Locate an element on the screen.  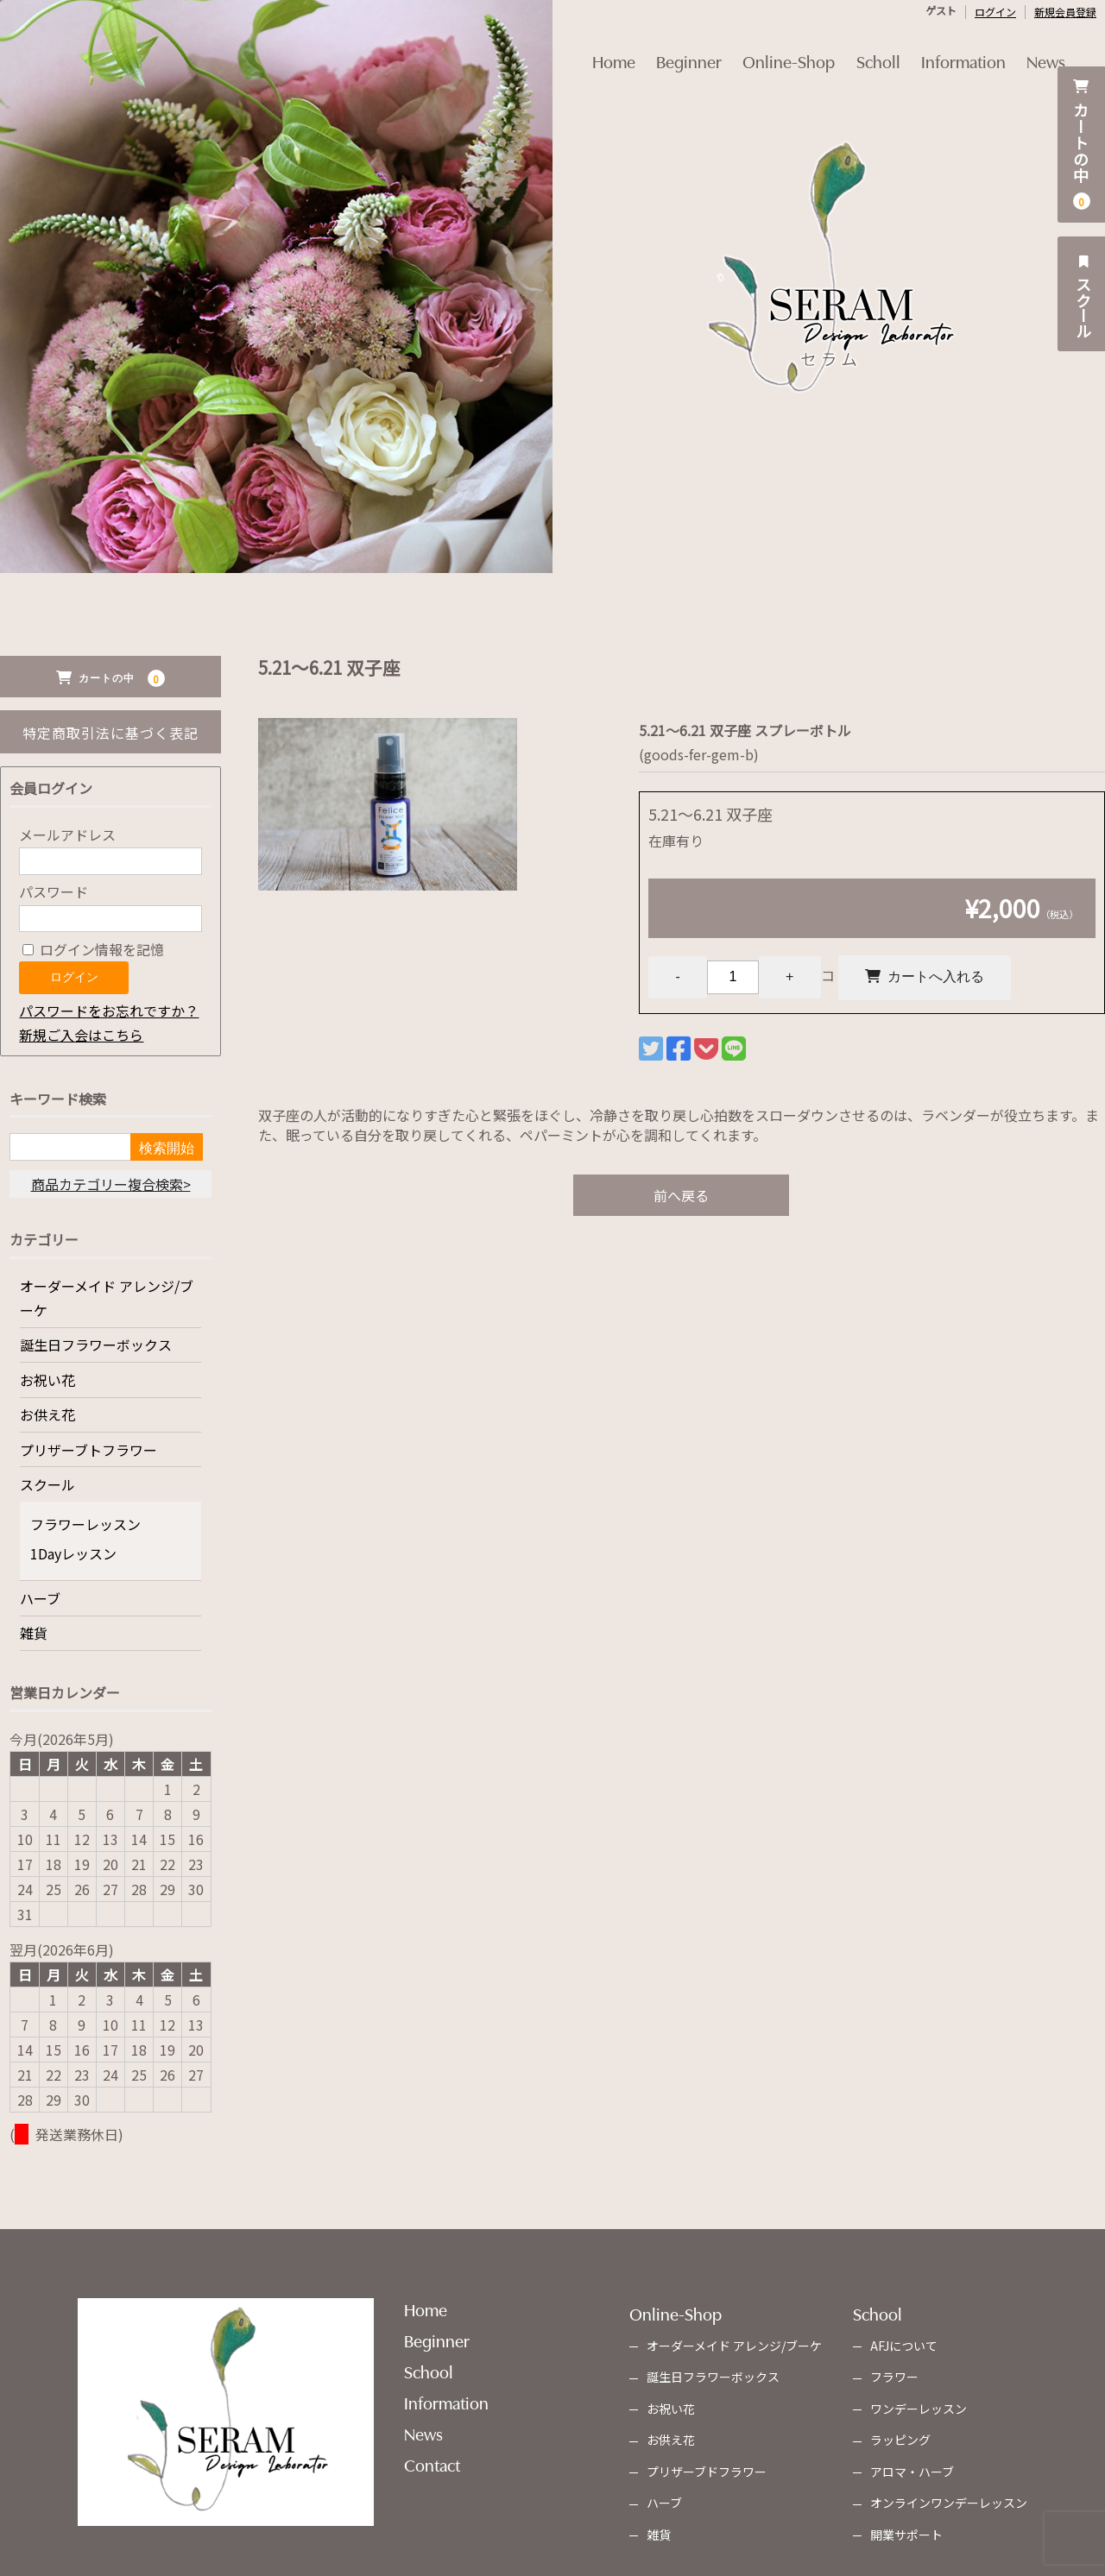
新規会員登録 is located at coordinates (1065, 12).